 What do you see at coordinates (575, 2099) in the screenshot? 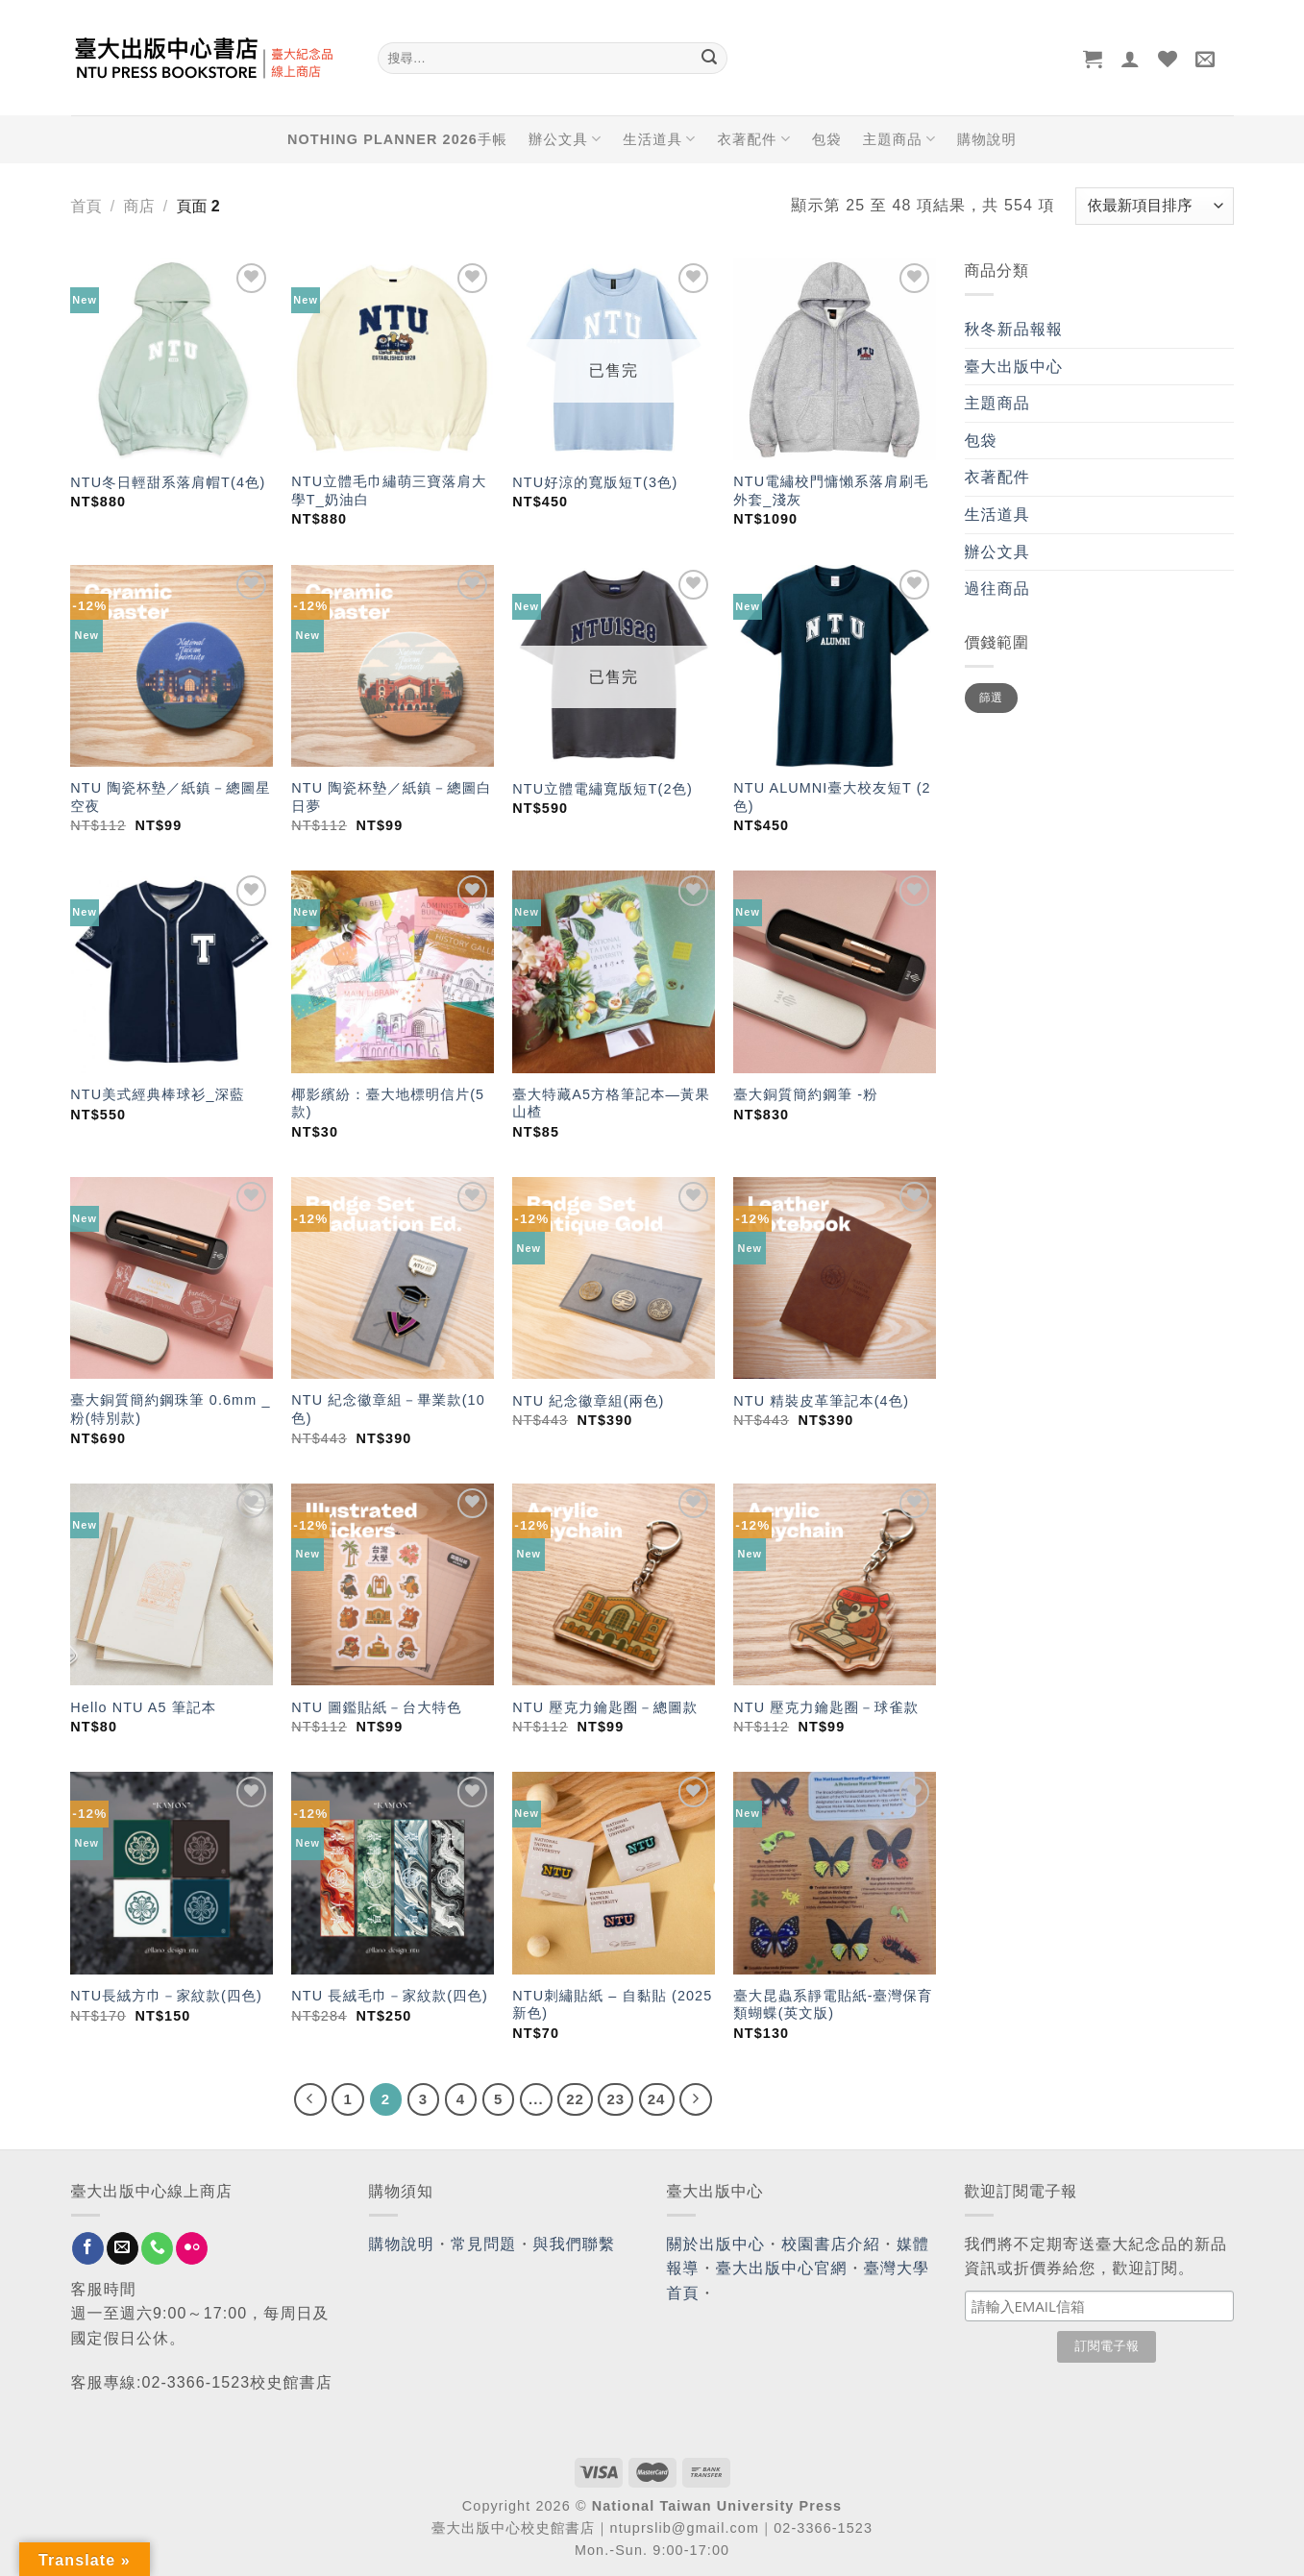
I see `22` at bounding box center [575, 2099].